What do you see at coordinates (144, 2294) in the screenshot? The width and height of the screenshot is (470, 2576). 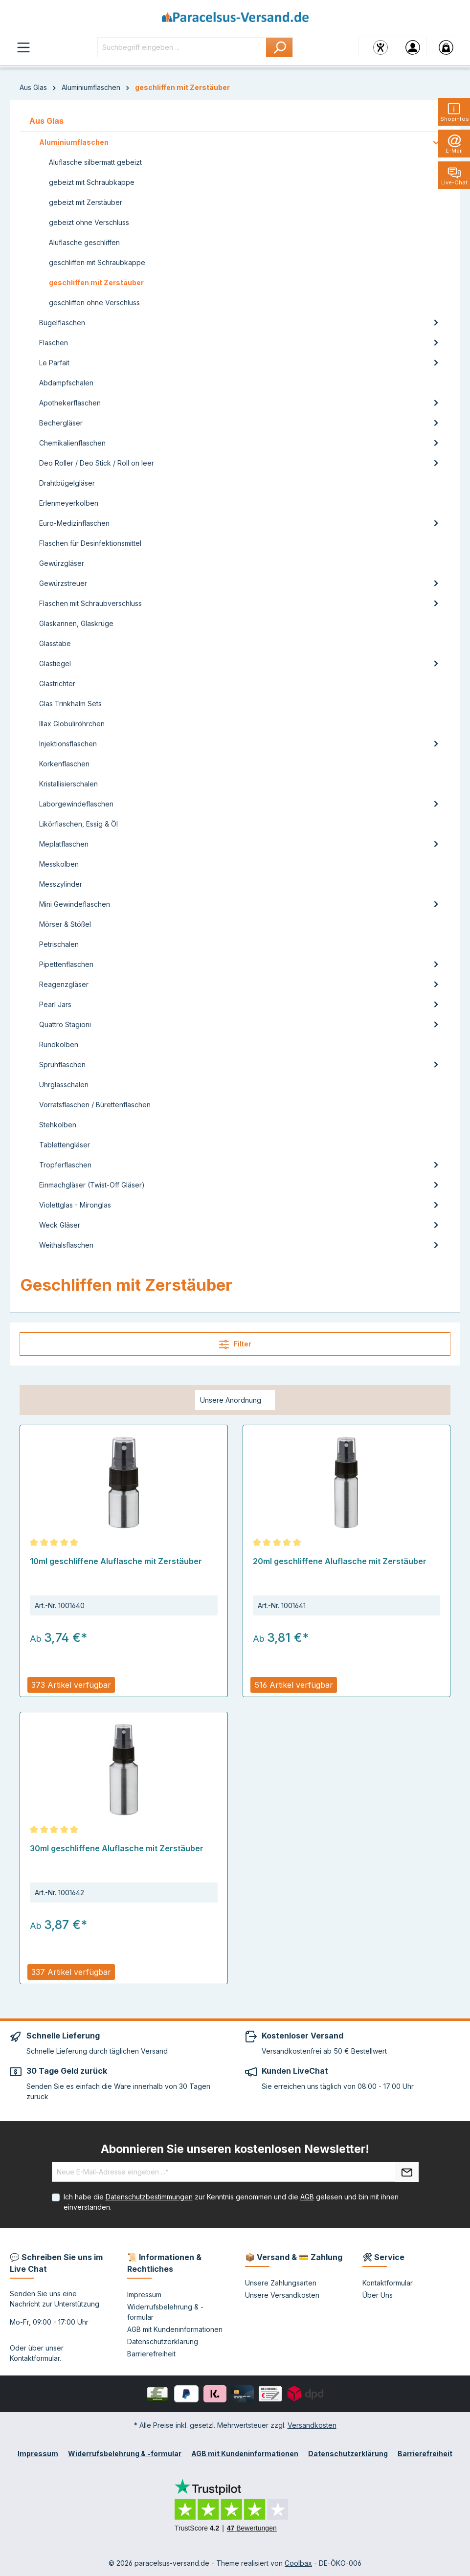 I see `Impressum` at bounding box center [144, 2294].